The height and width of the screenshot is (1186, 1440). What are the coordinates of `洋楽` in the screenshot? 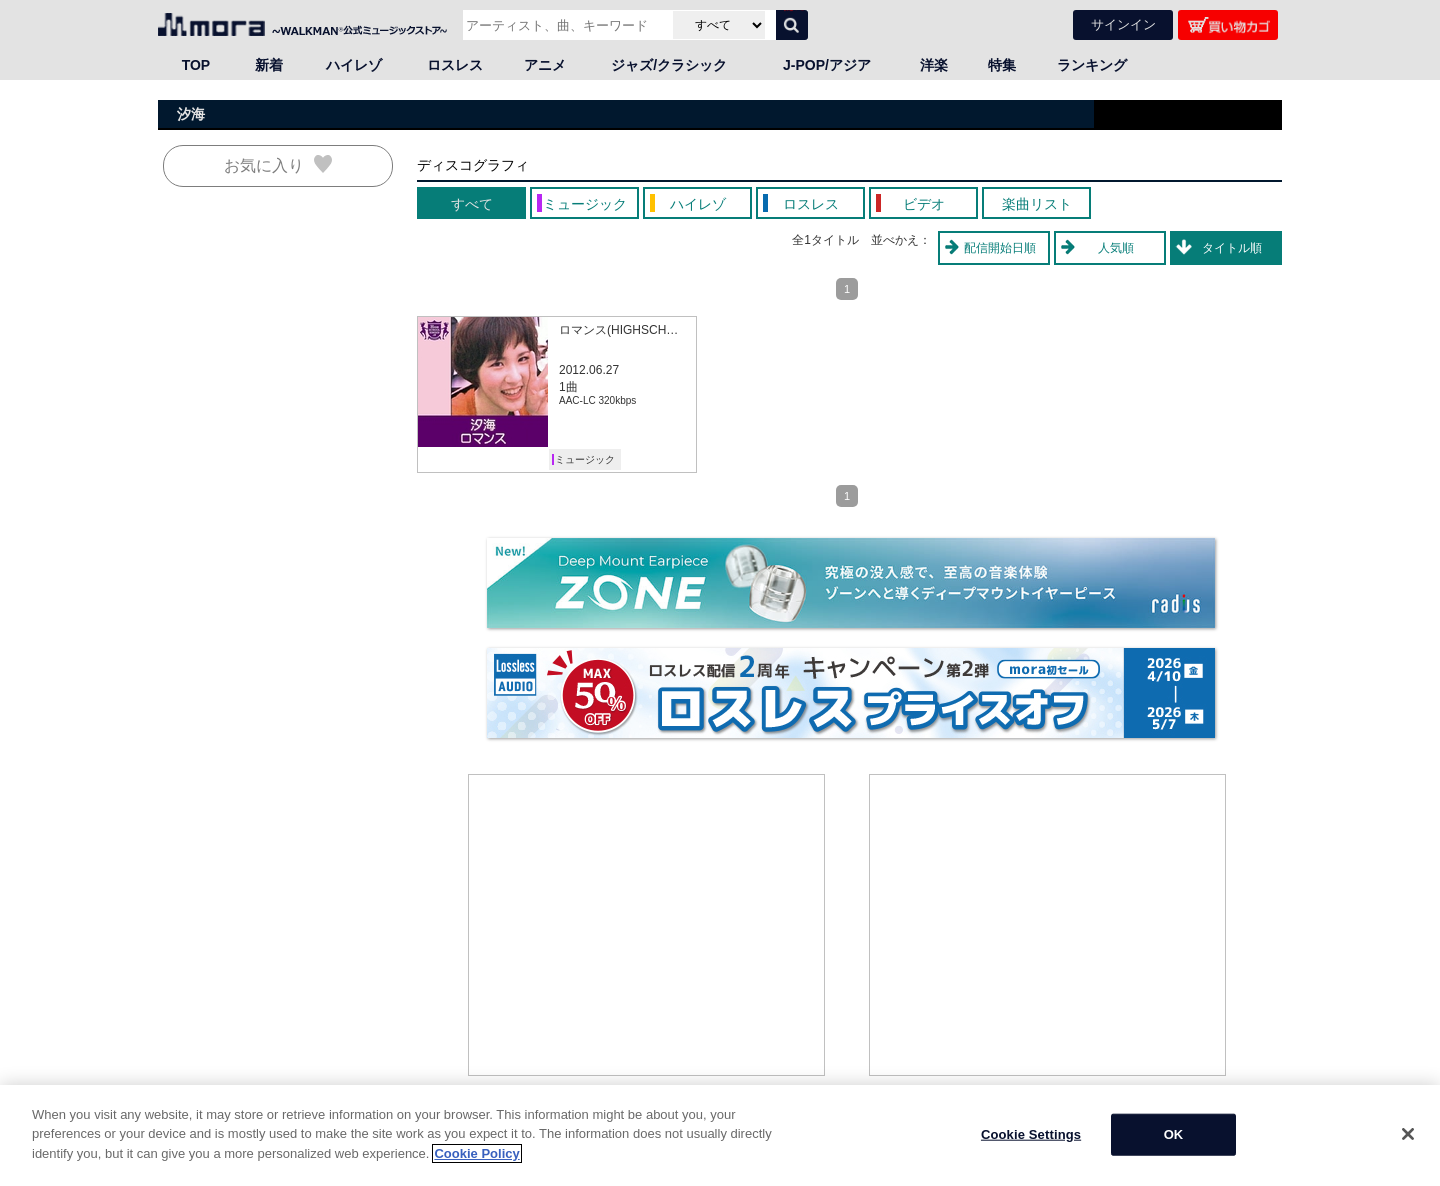 It's located at (934, 65).